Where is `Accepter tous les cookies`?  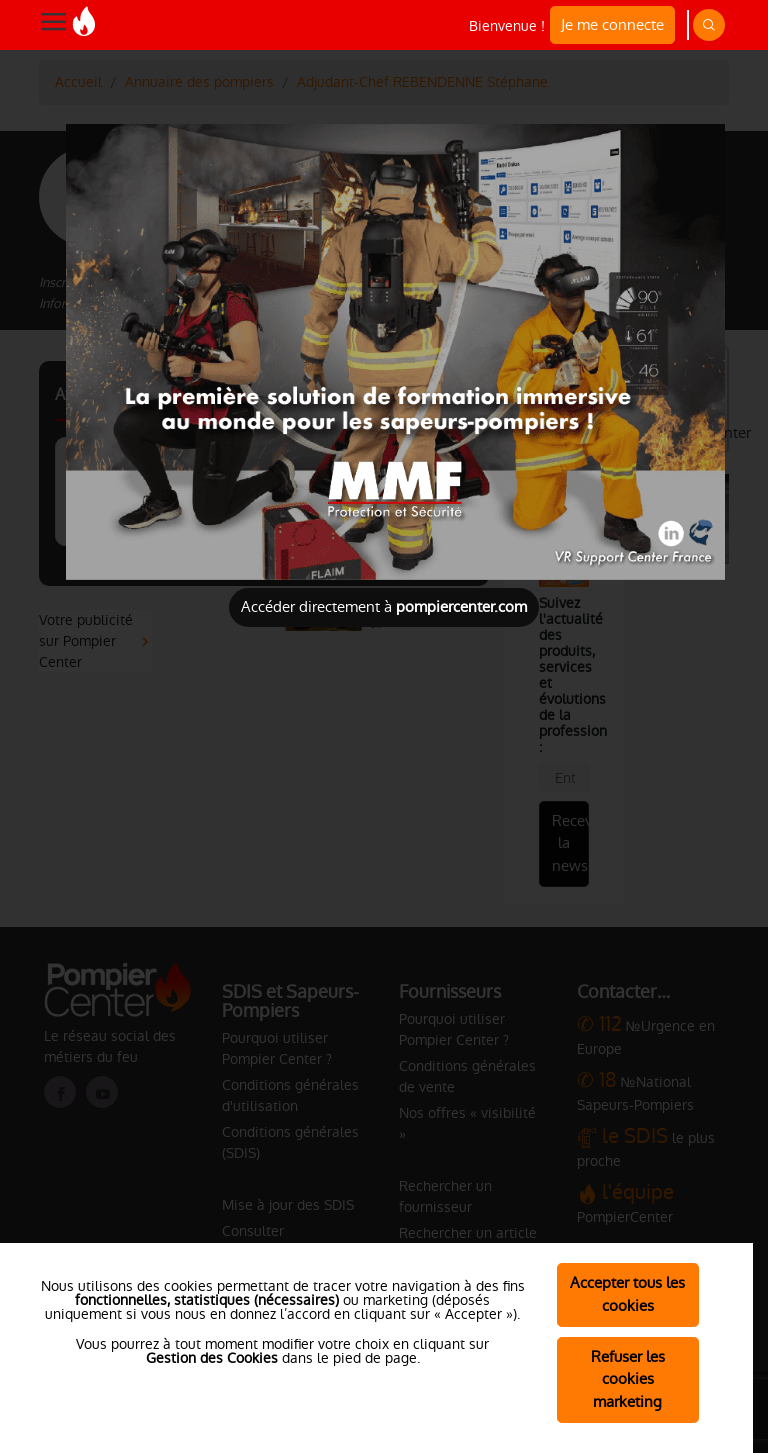 Accepter tous les cookies is located at coordinates (627, 1294).